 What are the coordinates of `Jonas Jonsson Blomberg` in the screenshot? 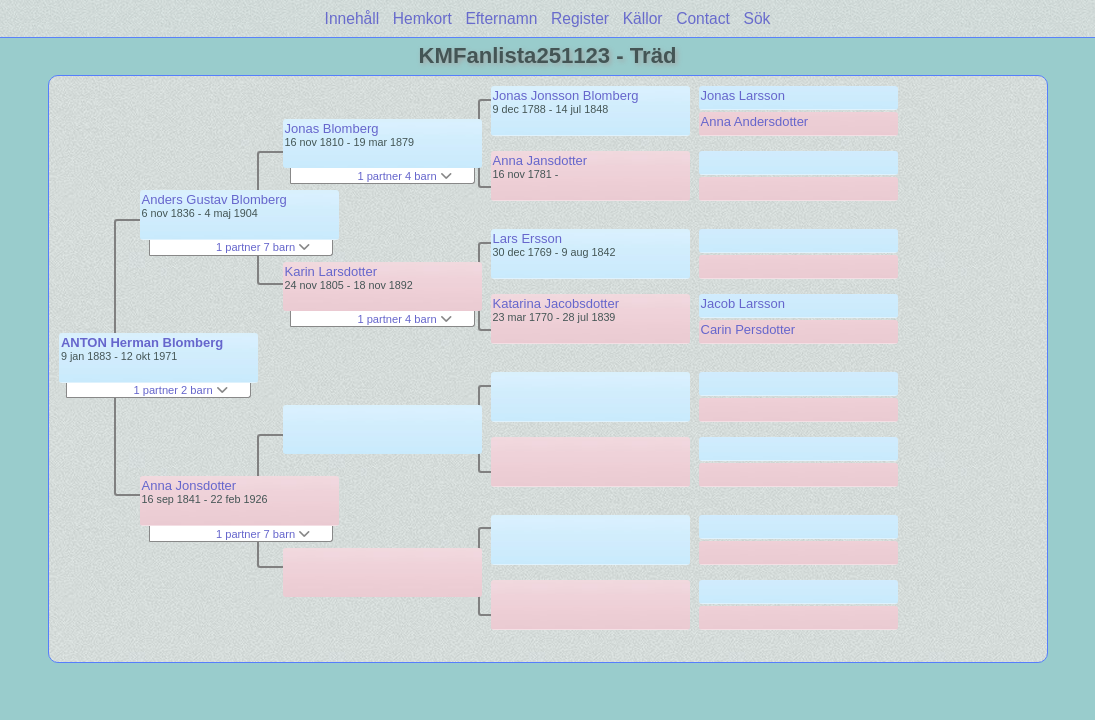 It's located at (566, 95).